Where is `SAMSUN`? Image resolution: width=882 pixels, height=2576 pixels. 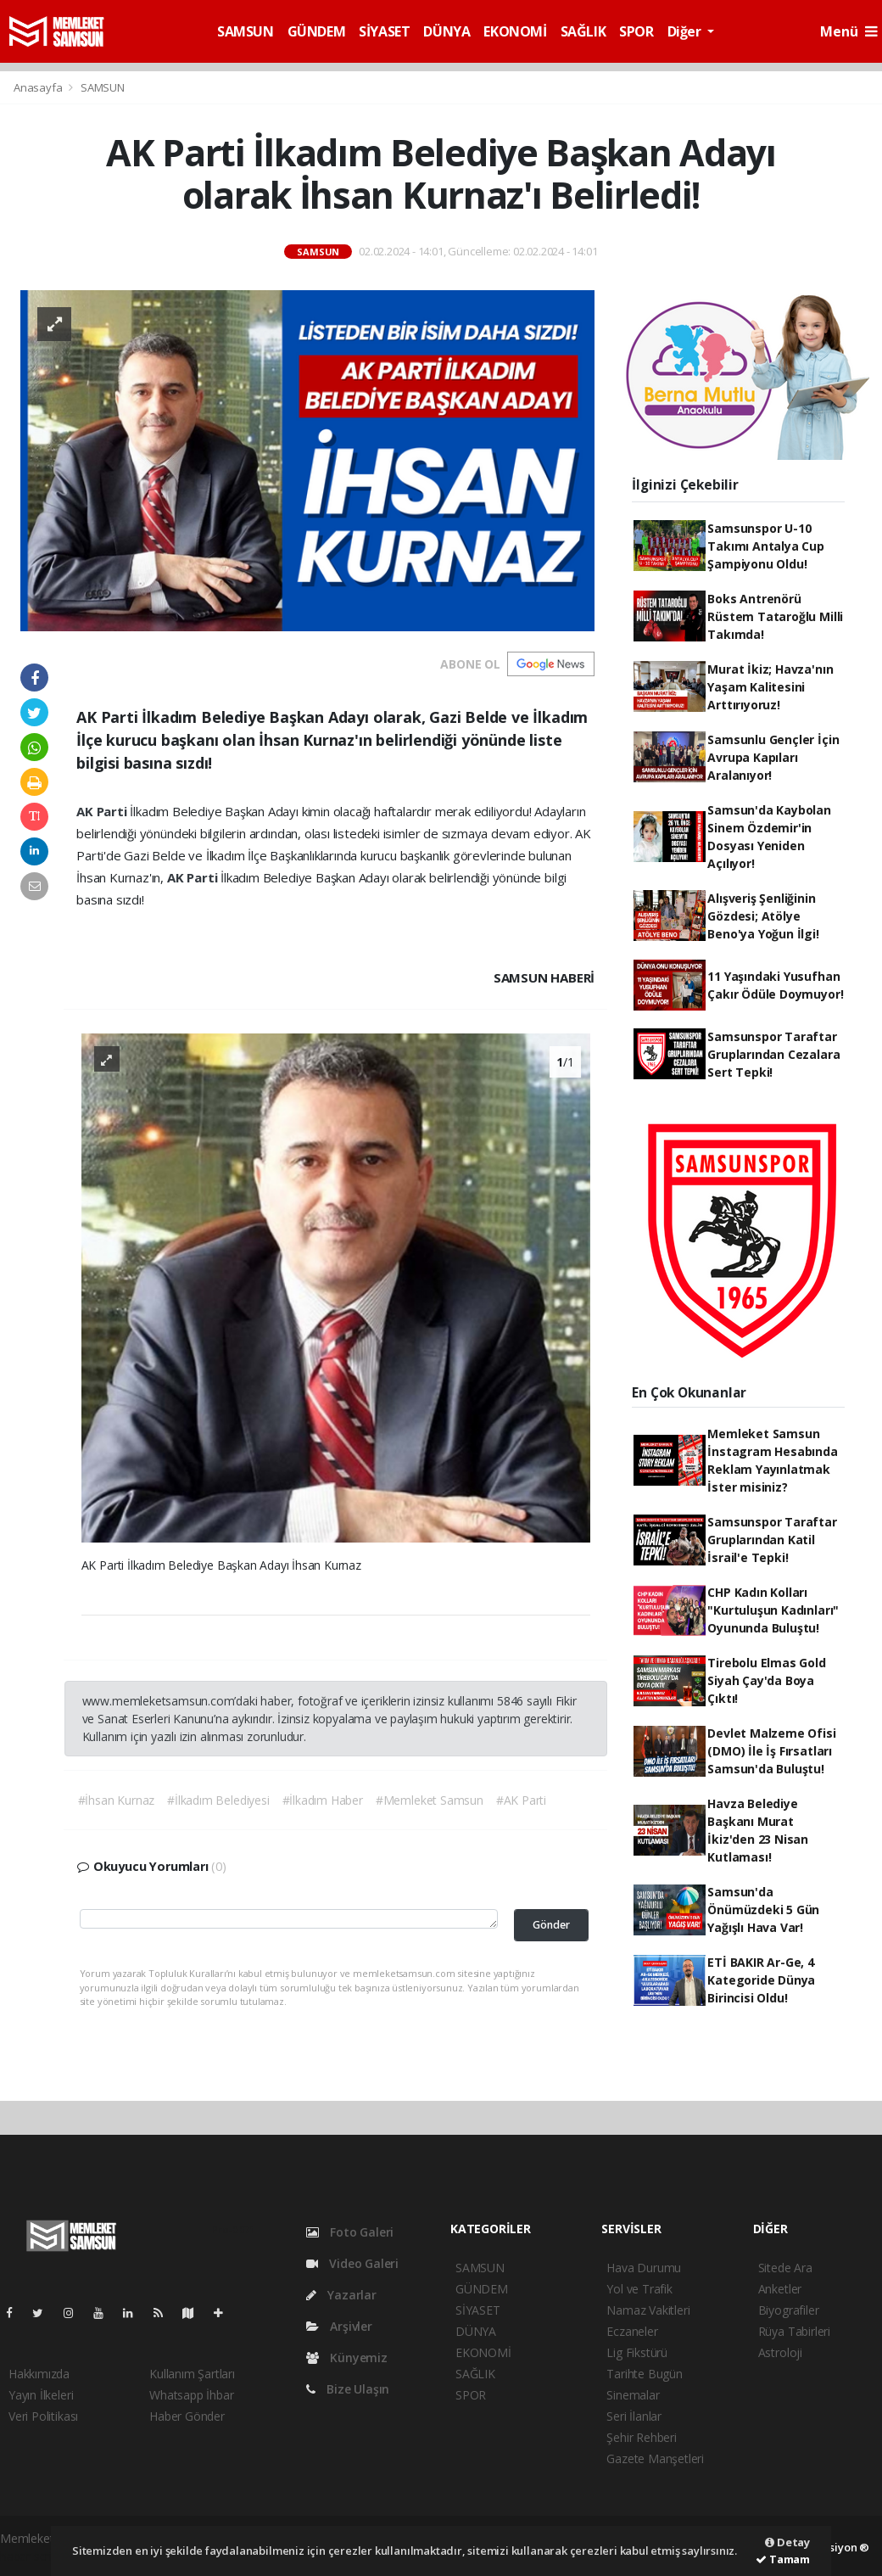 SAMSUN is located at coordinates (245, 31).